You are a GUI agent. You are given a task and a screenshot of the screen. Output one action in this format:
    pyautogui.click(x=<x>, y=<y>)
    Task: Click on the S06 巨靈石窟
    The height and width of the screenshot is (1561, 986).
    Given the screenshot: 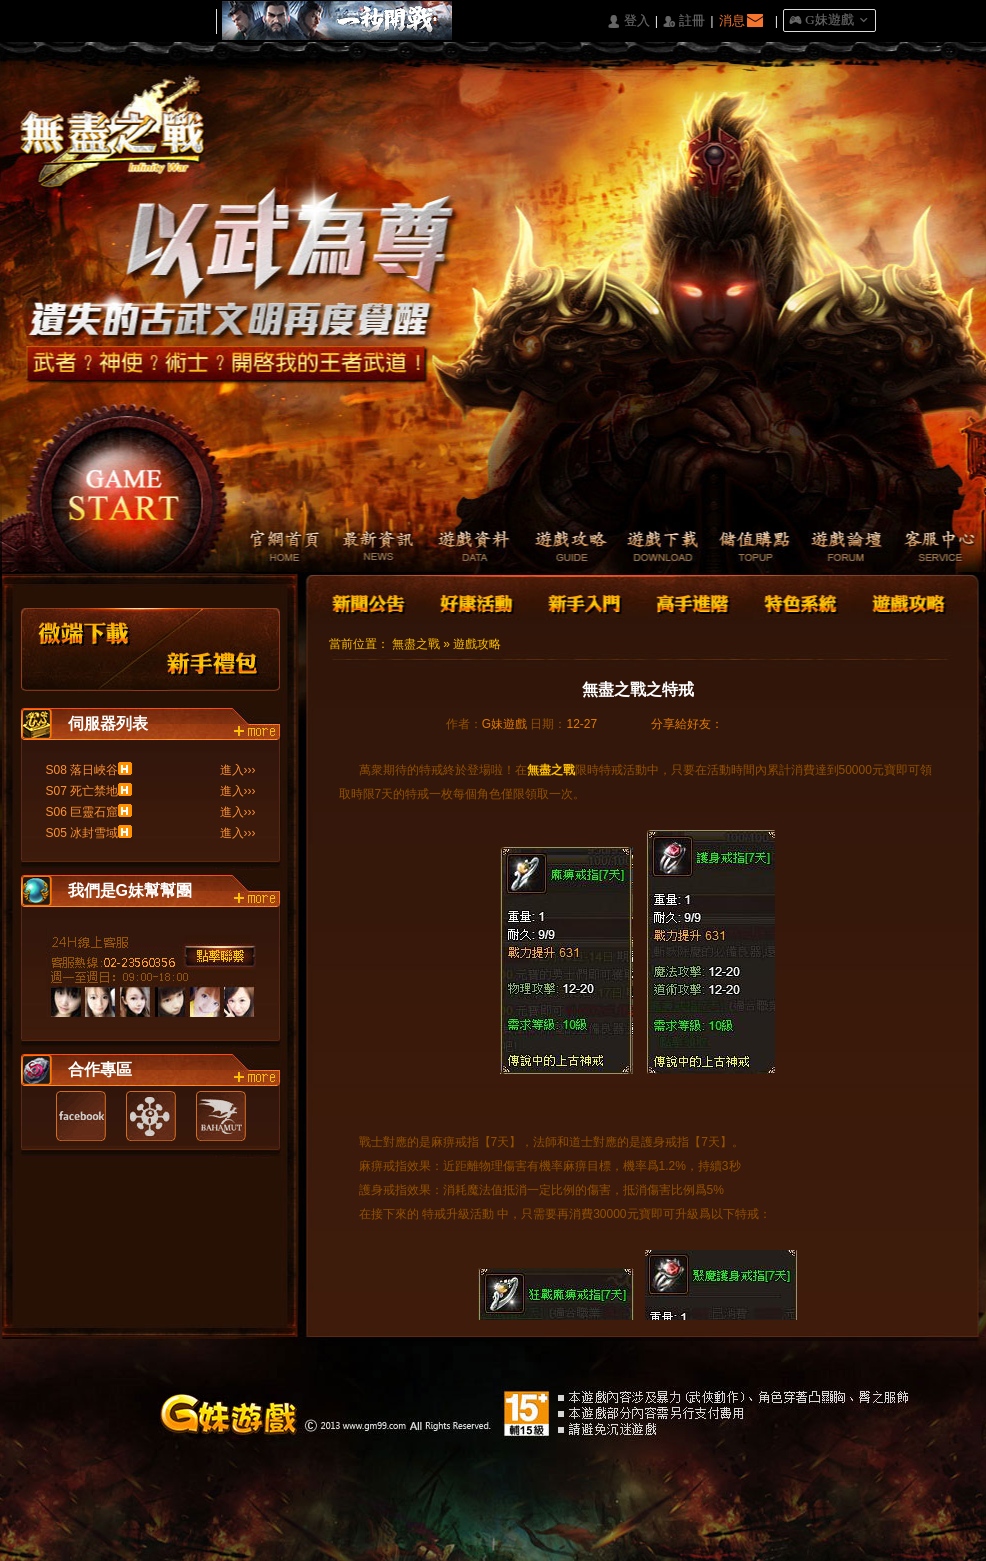 What is the action you would take?
    pyautogui.click(x=82, y=812)
    